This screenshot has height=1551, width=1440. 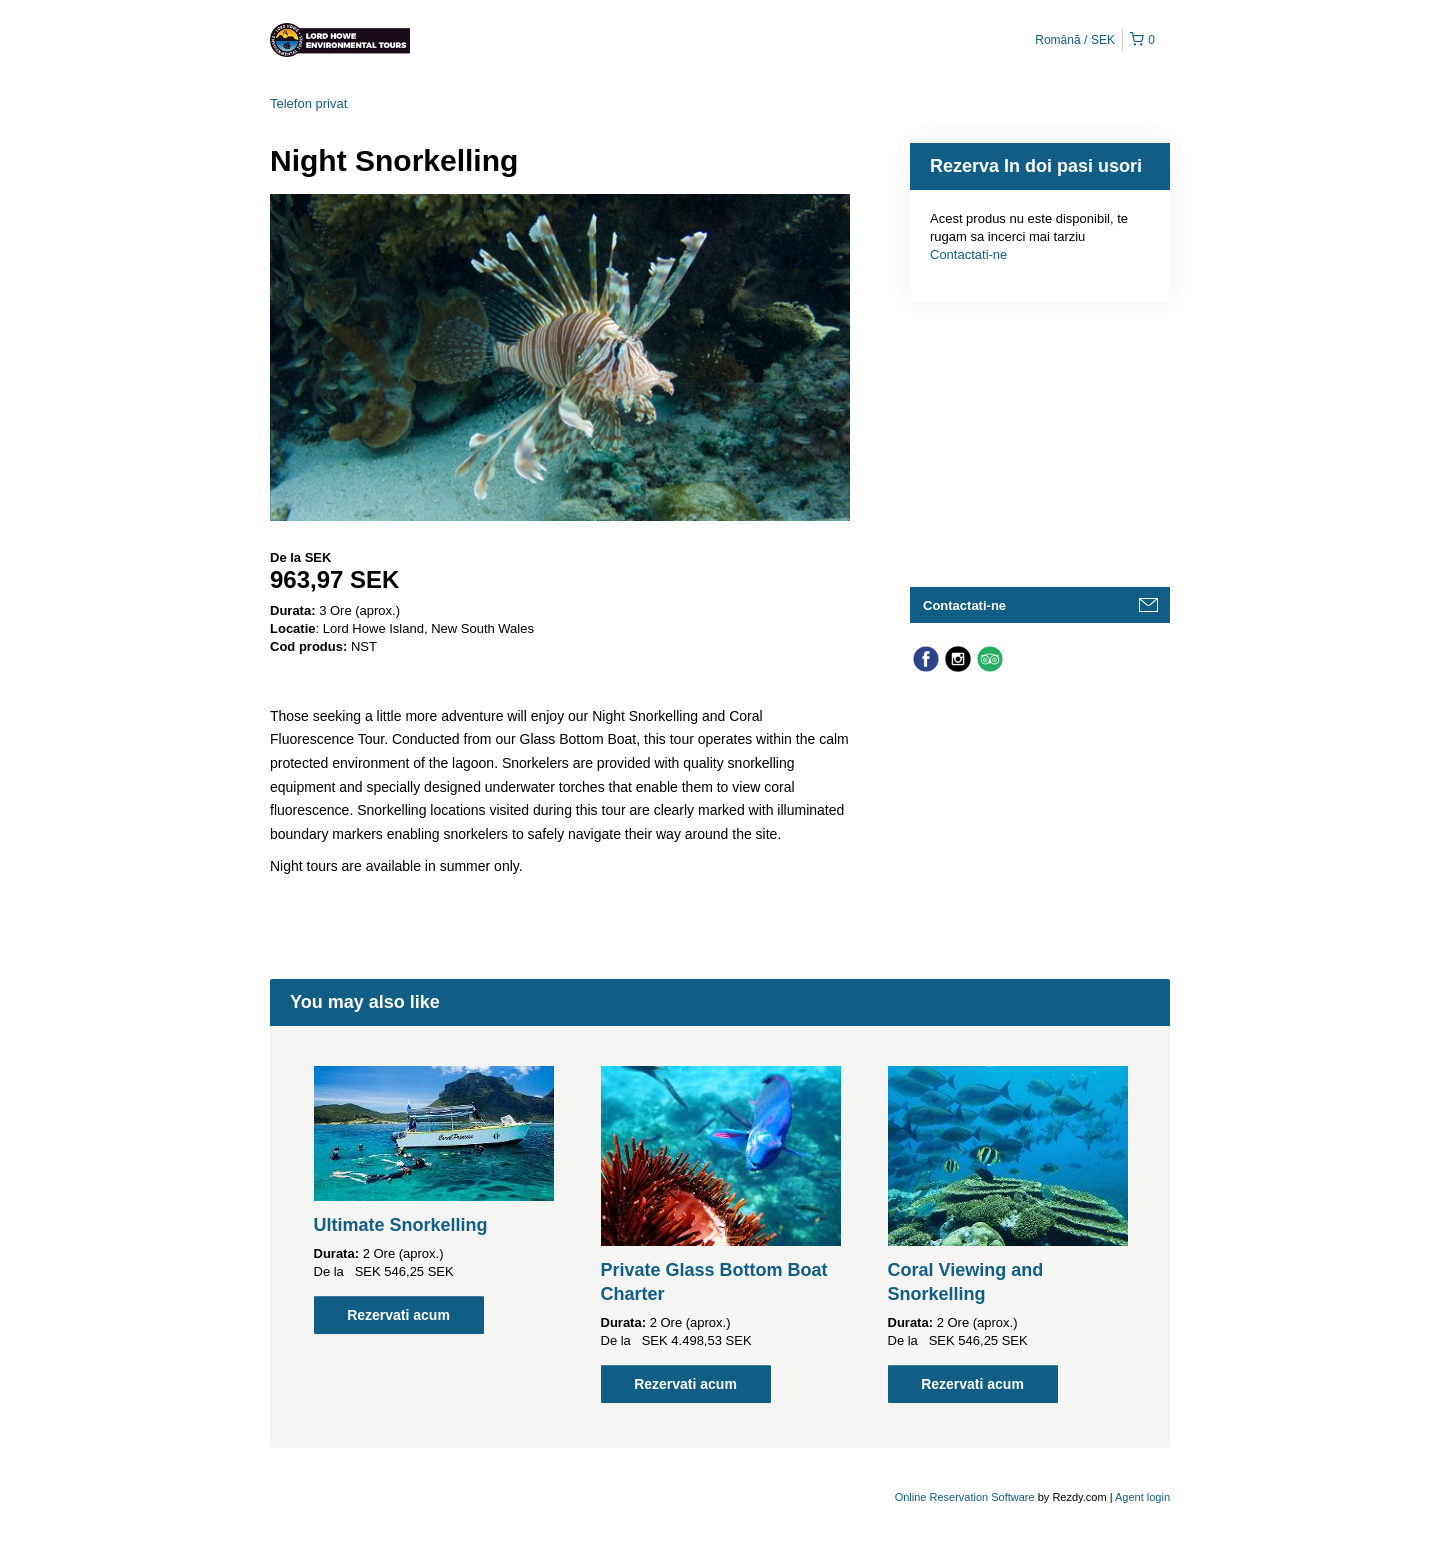 What do you see at coordinates (965, 1497) in the screenshot?
I see `Online Reservation Software` at bounding box center [965, 1497].